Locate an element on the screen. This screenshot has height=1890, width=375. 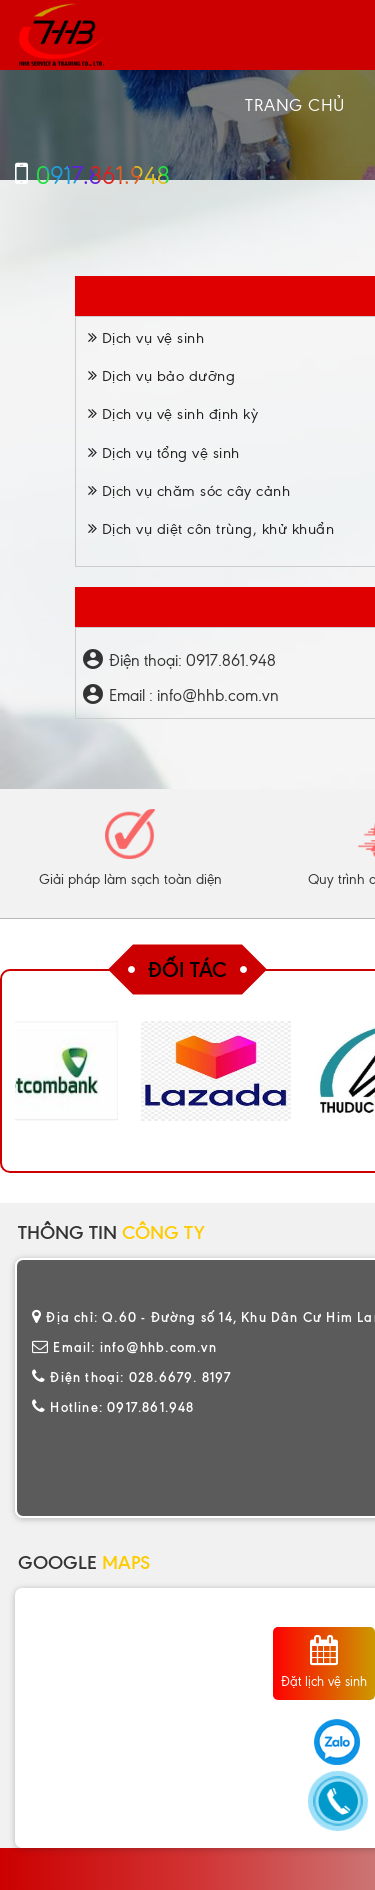
Dịch vụ tổng vệ sinh is located at coordinates (164, 453).